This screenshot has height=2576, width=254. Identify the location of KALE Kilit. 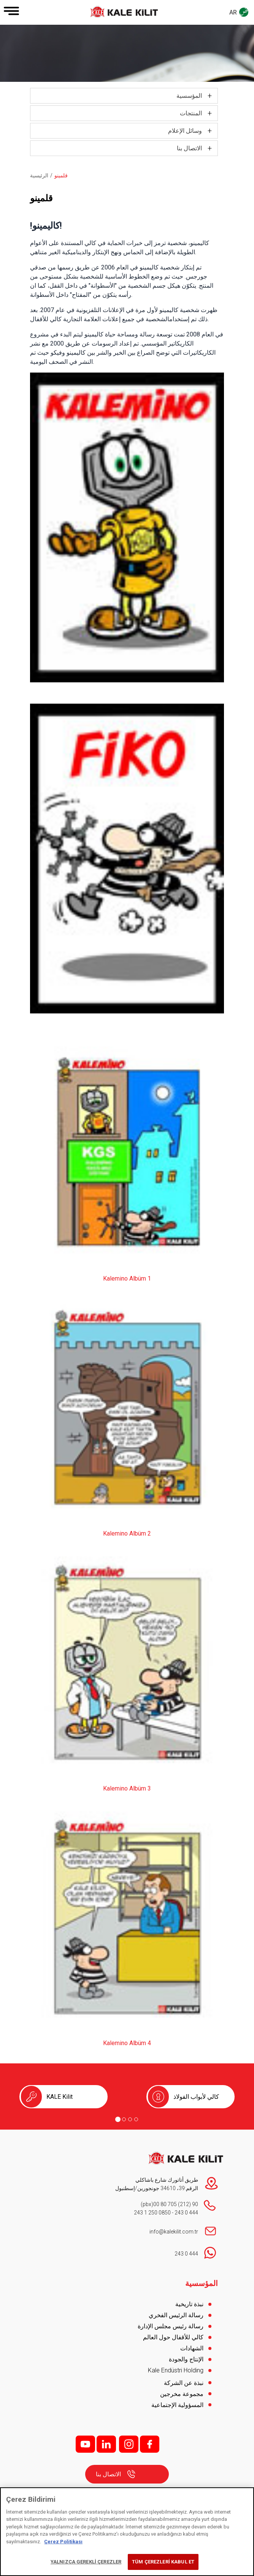
(59, 2096).